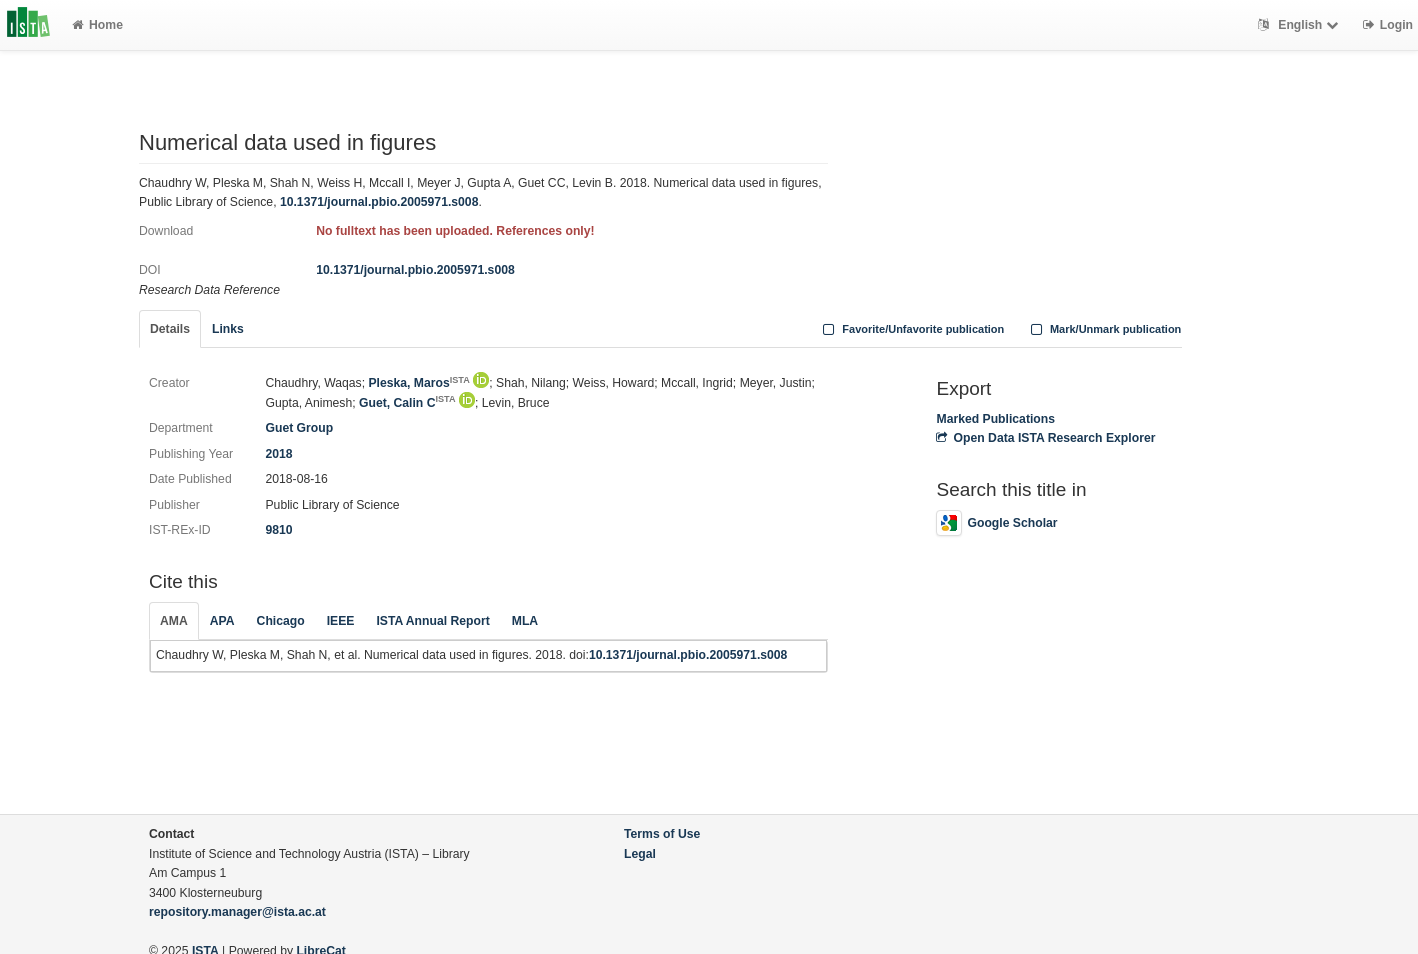 This screenshot has height=954, width=1418. What do you see at coordinates (432, 621) in the screenshot?
I see `ISTA Annual Report` at bounding box center [432, 621].